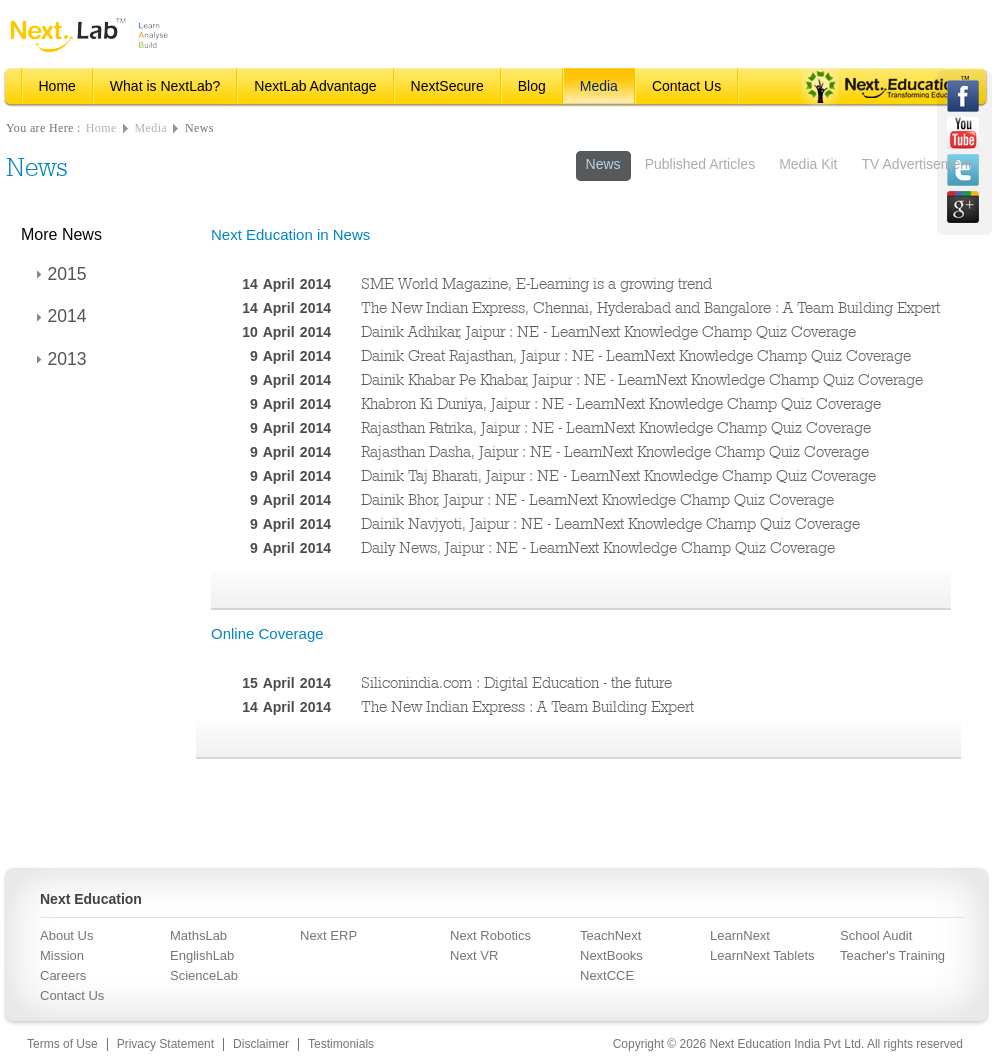 The width and height of the screenshot is (992, 1058). What do you see at coordinates (62, 955) in the screenshot?
I see `Mission` at bounding box center [62, 955].